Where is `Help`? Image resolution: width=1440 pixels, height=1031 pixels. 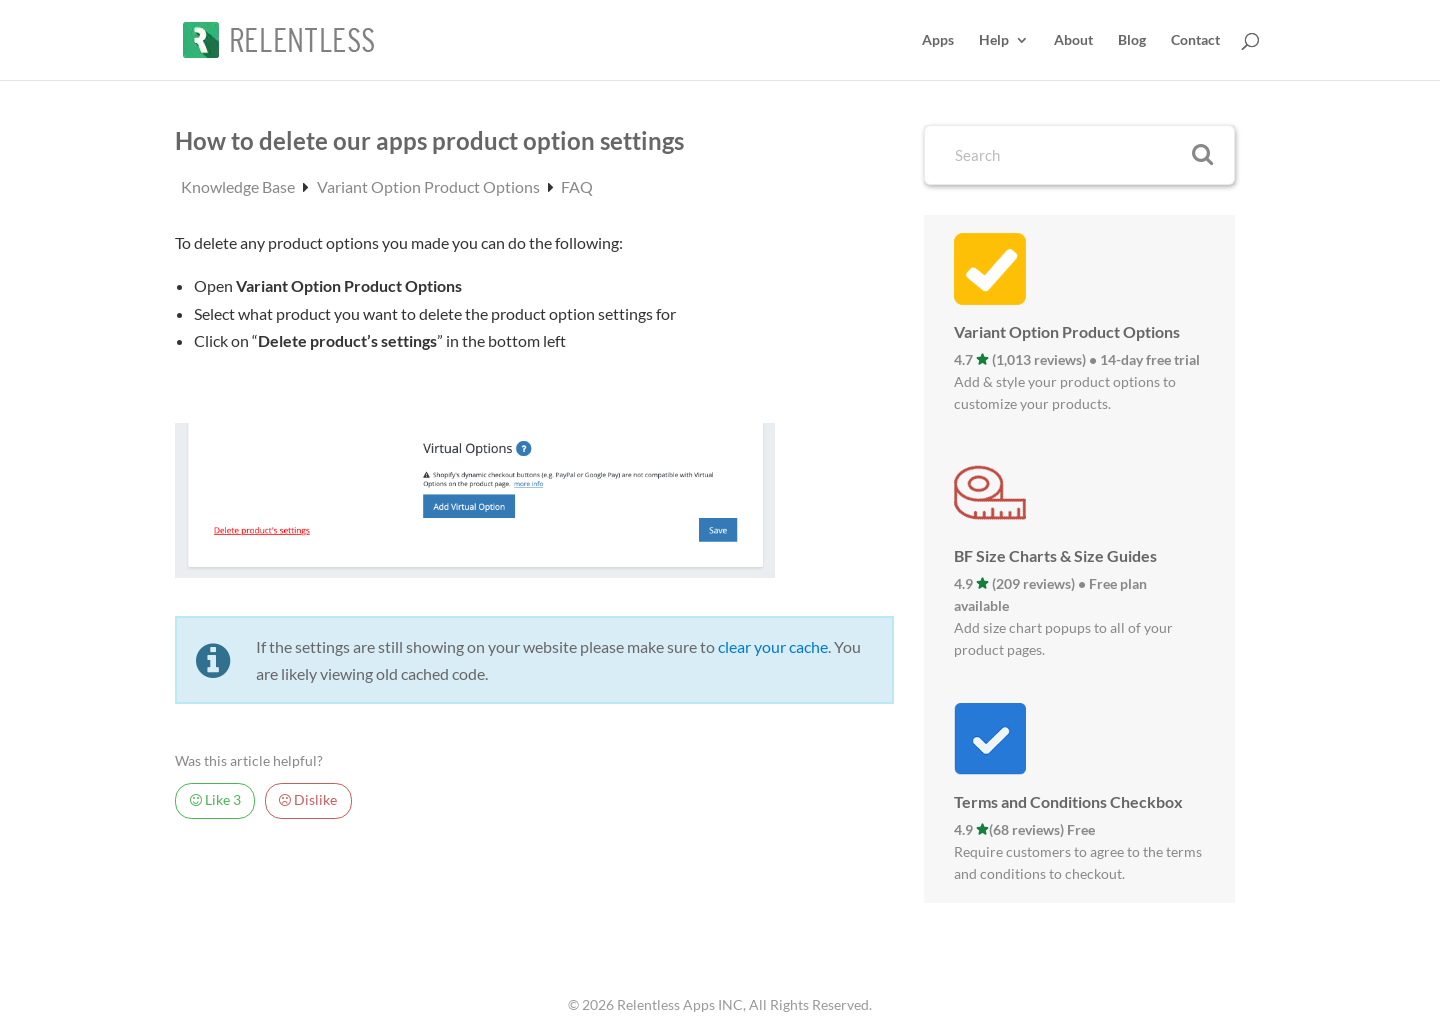
Help is located at coordinates (994, 40).